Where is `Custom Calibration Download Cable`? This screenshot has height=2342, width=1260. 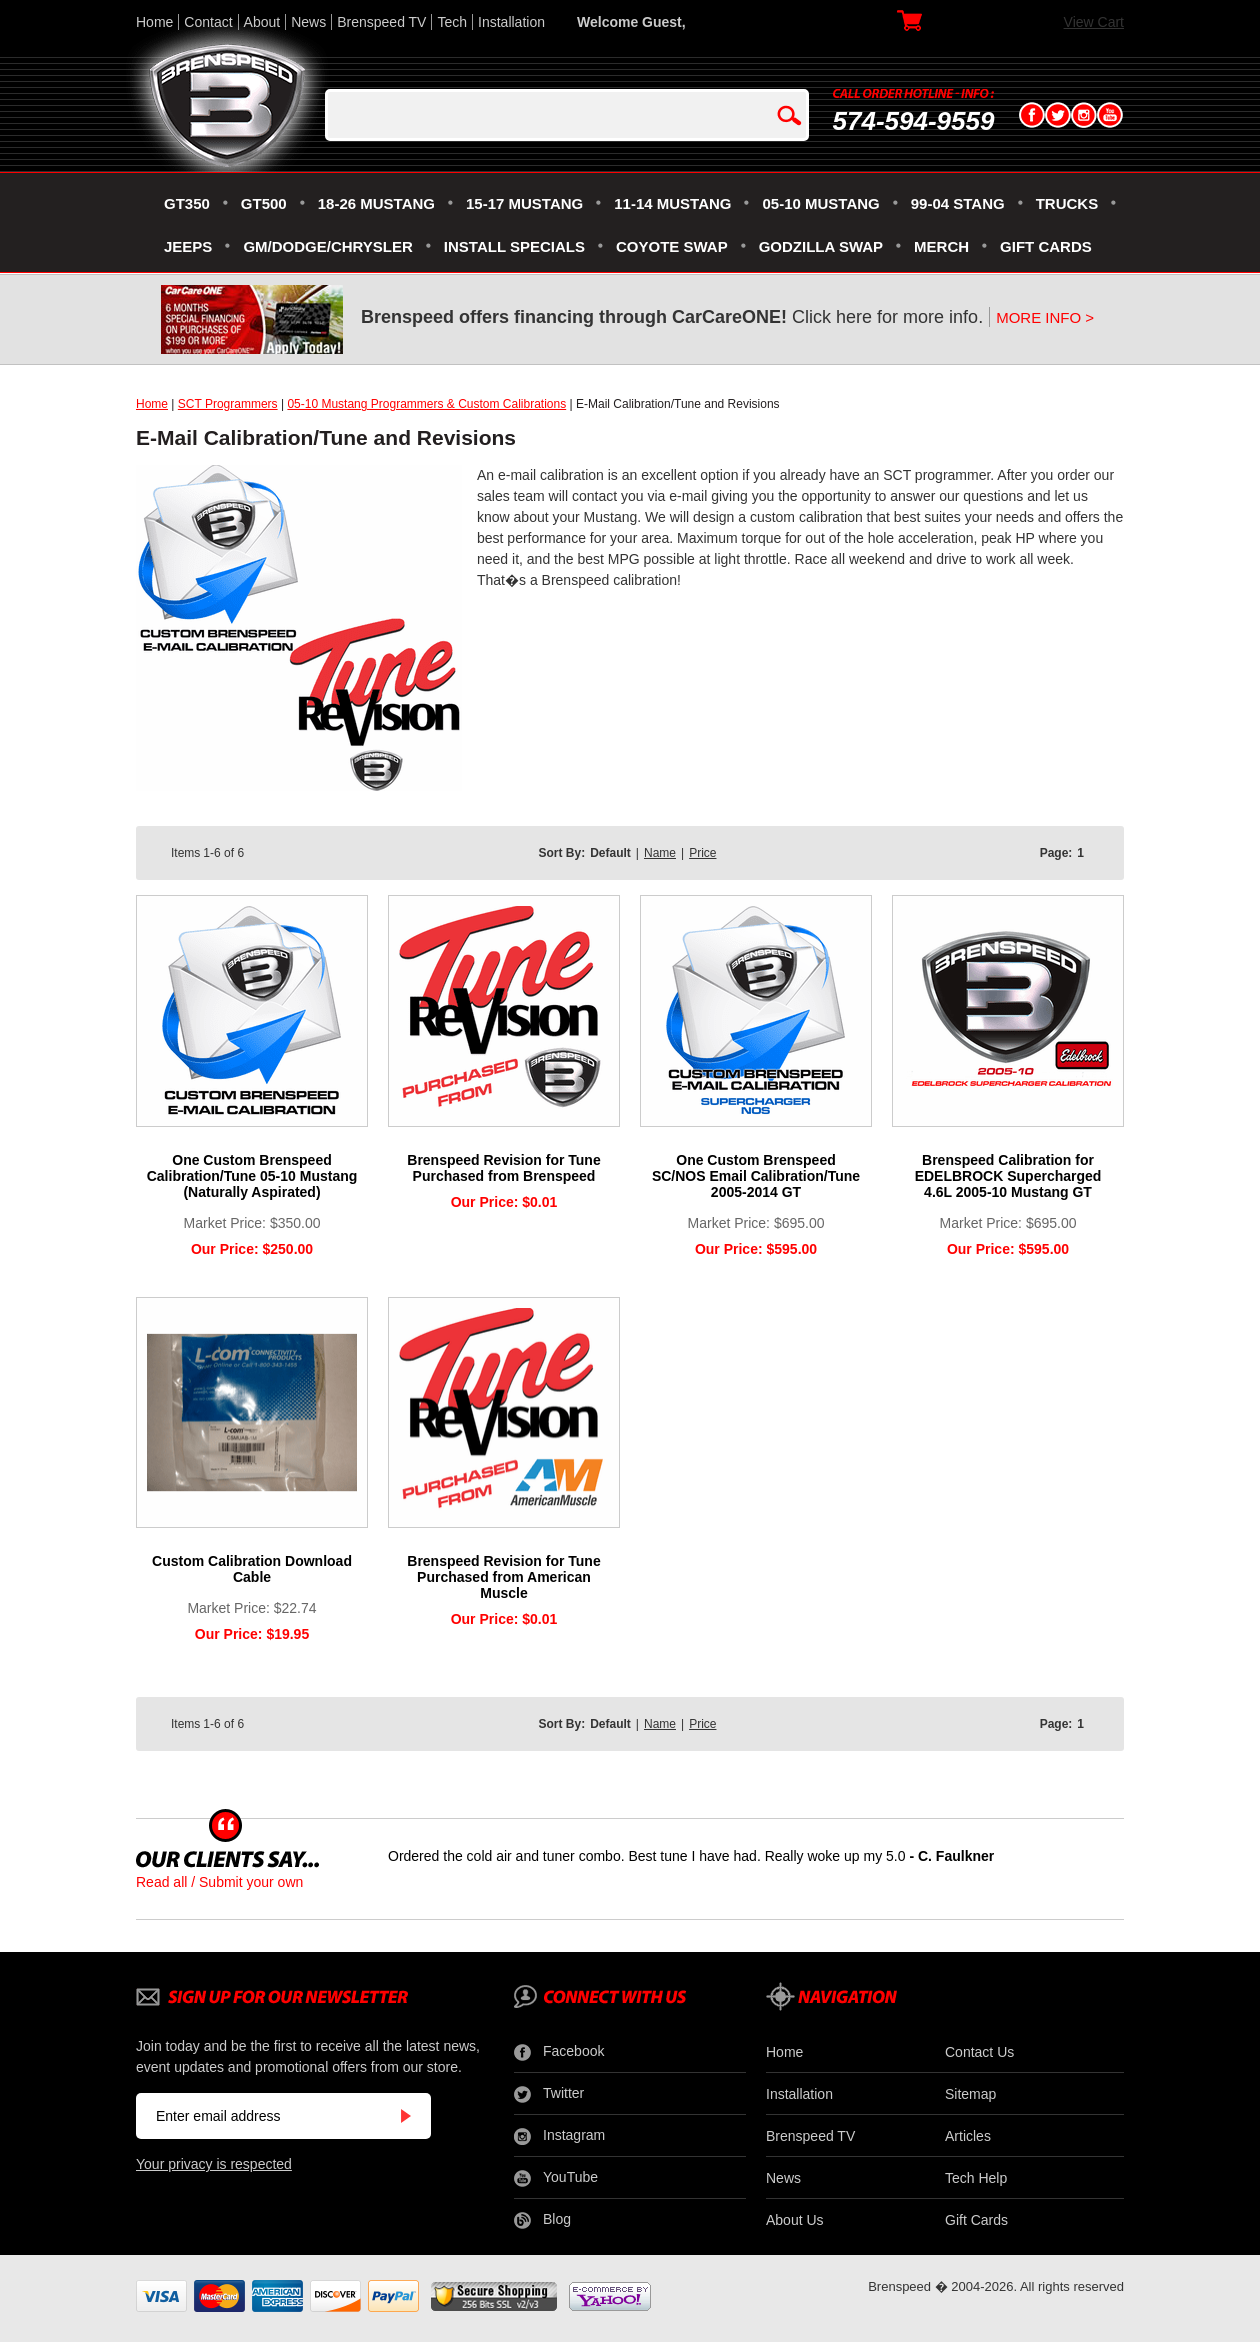
Custom Calibration Download Cable is located at coordinates (252, 1569).